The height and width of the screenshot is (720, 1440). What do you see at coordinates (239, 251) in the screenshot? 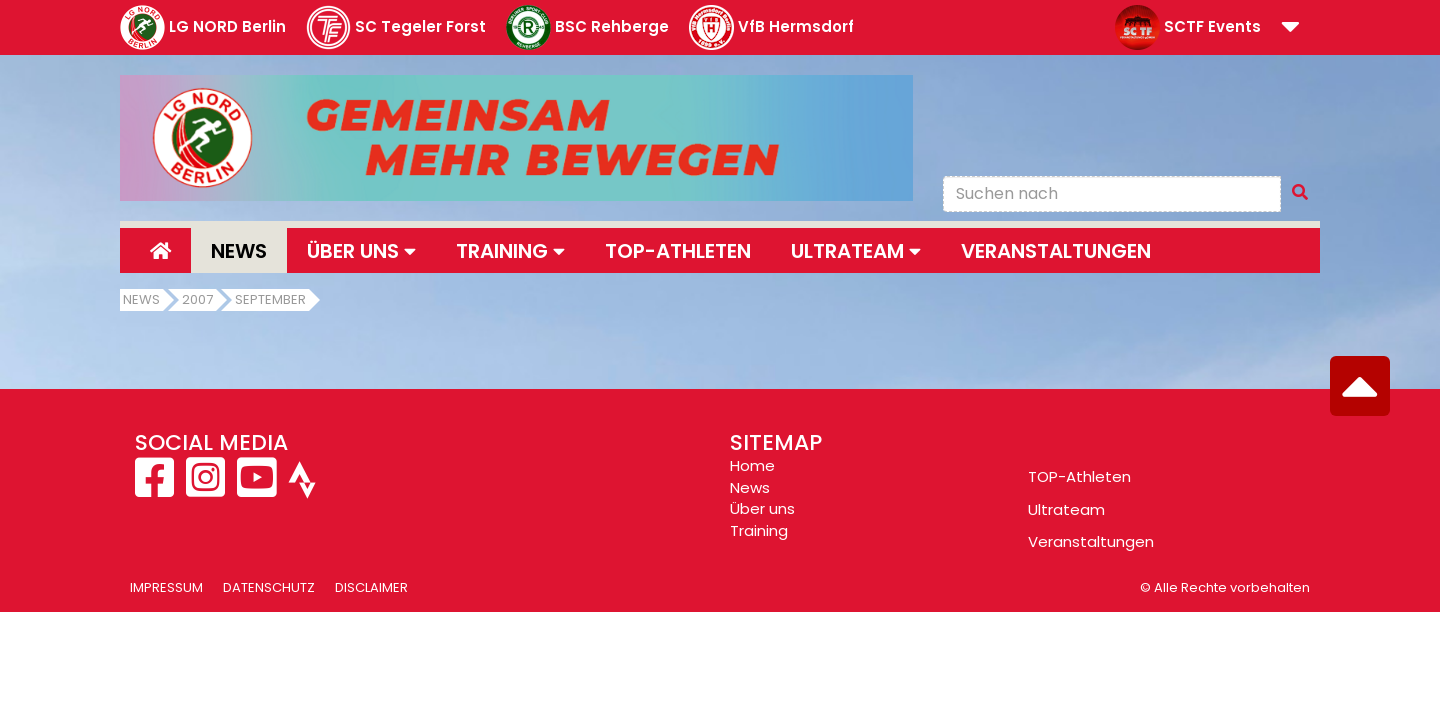
I see `News` at bounding box center [239, 251].